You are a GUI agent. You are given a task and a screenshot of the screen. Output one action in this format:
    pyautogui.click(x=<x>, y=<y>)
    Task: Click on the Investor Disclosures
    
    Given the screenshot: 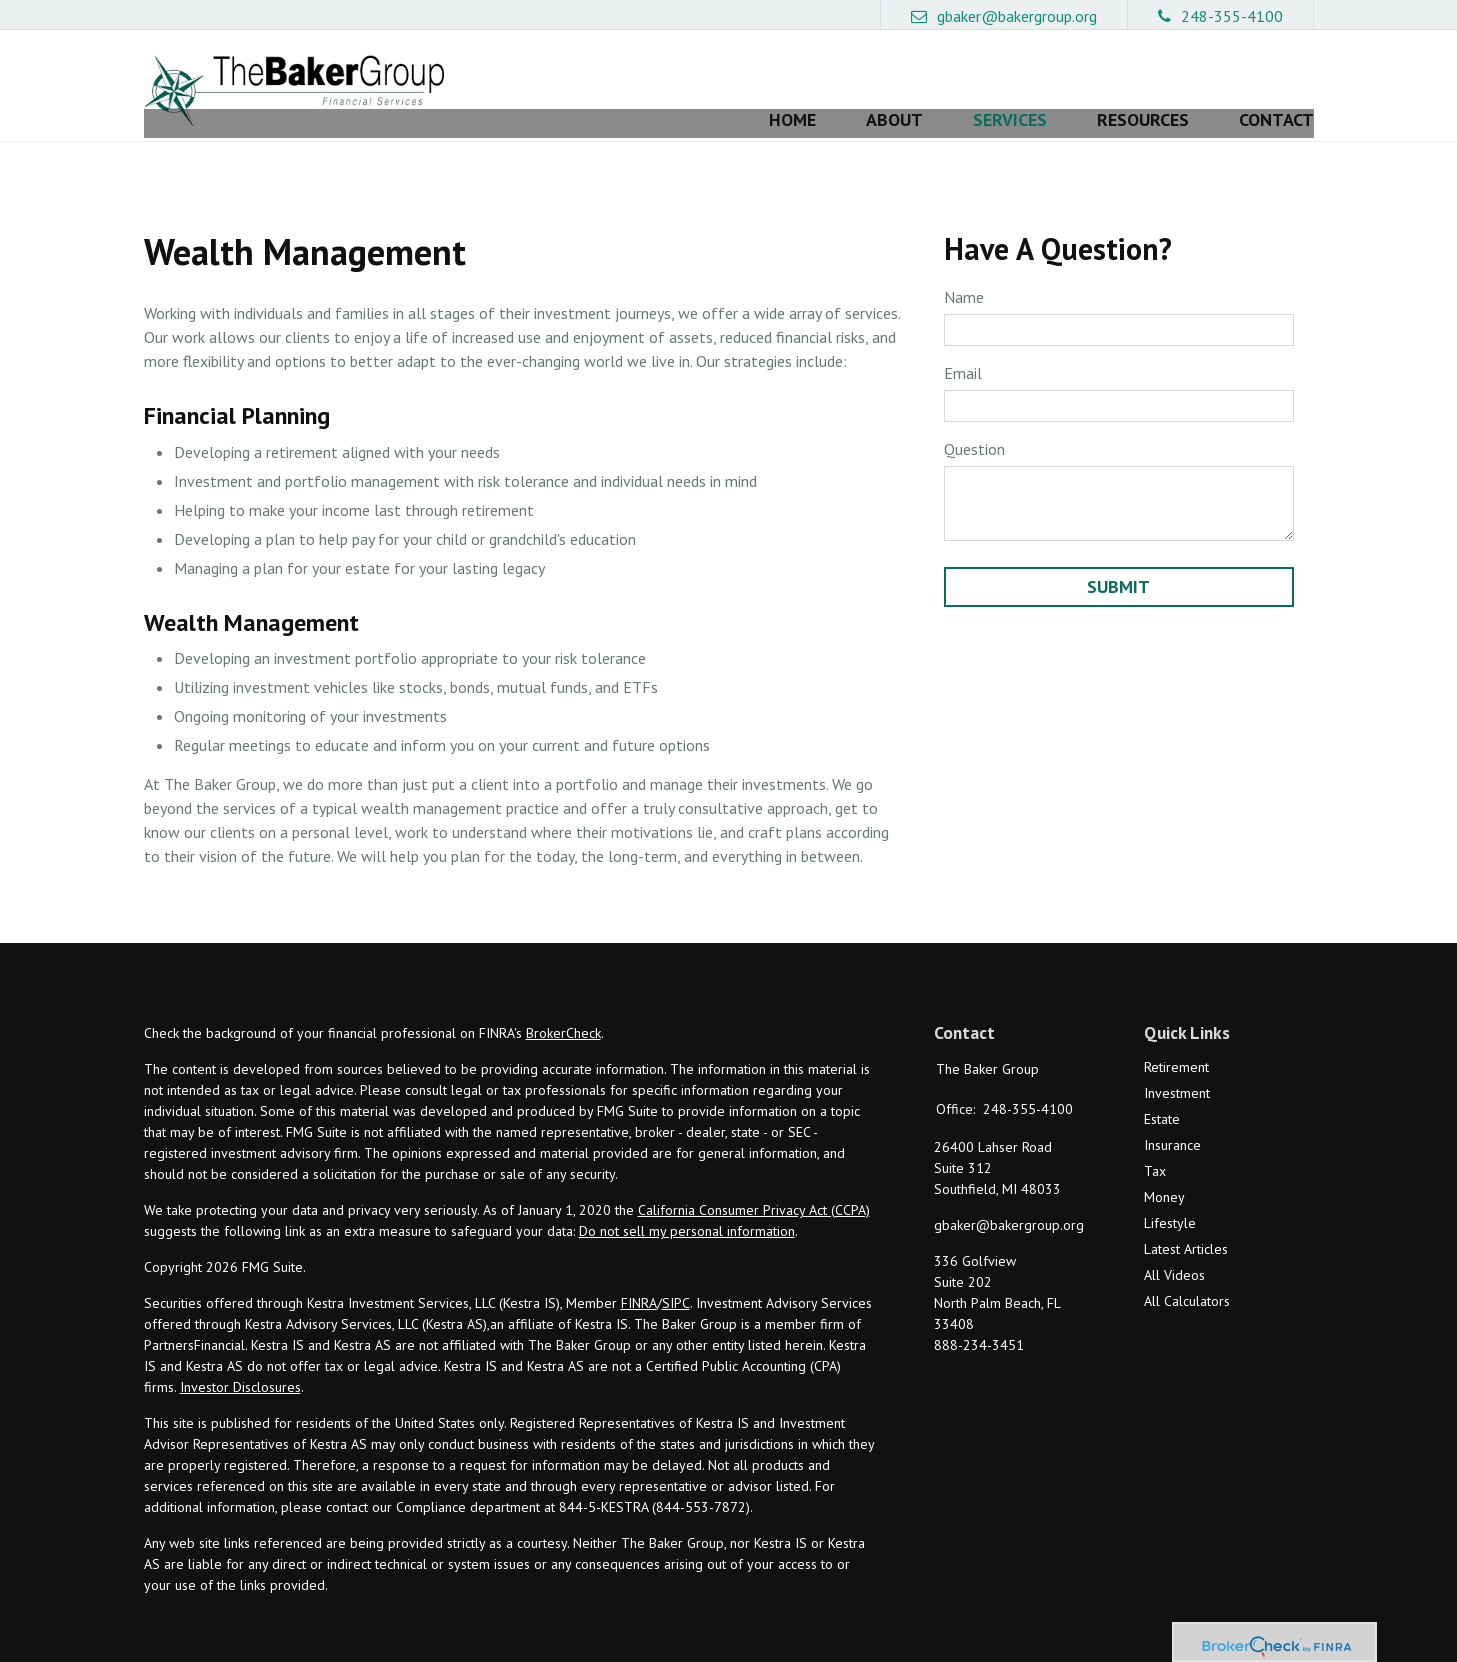 What is the action you would take?
    pyautogui.click(x=240, y=1358)
    